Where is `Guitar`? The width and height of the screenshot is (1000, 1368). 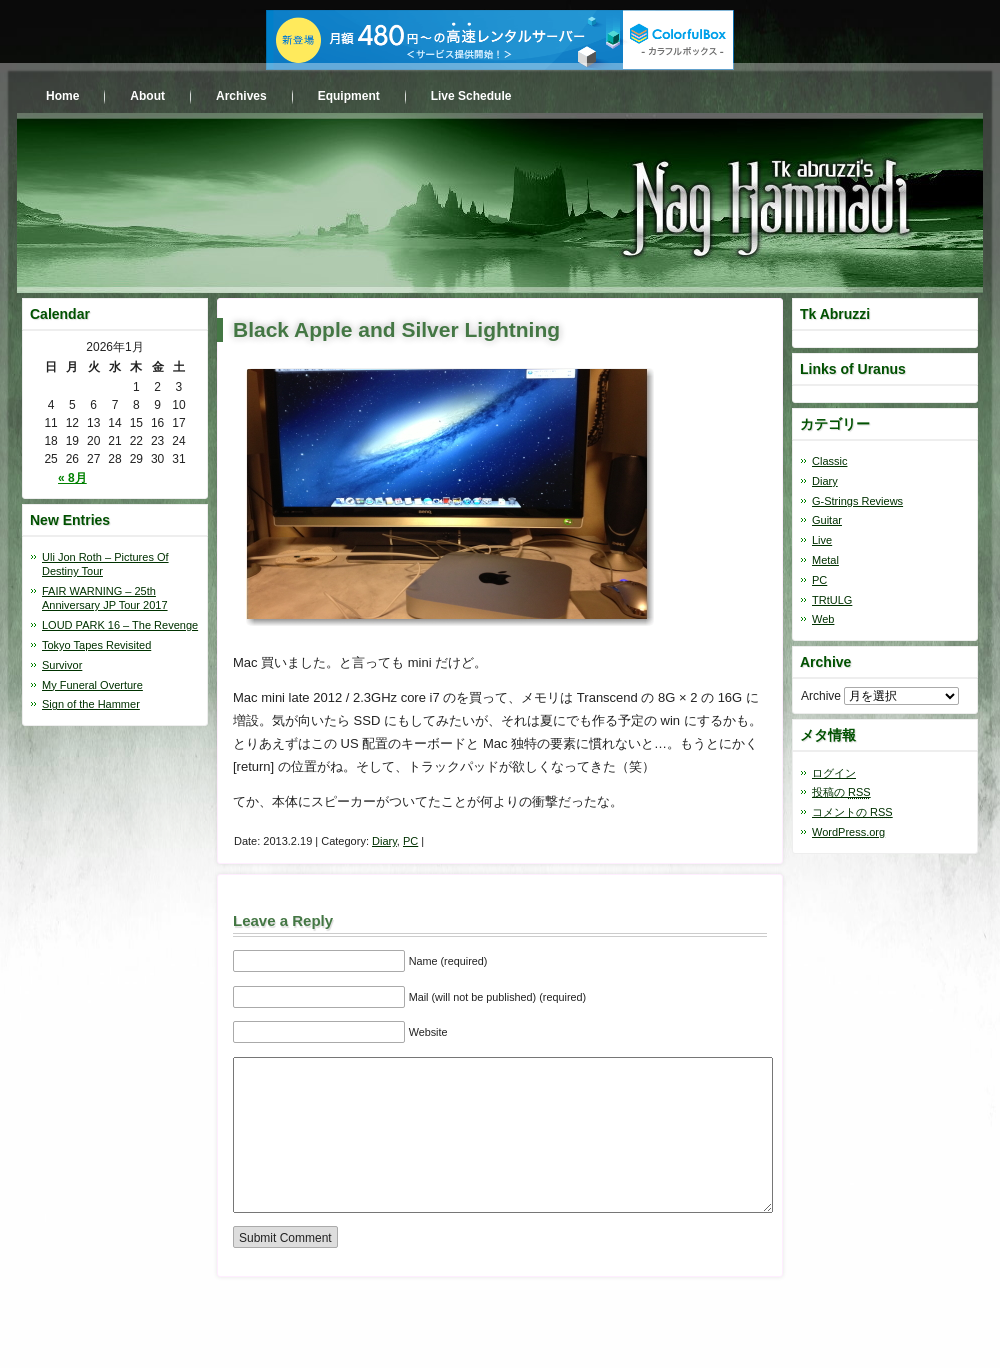 Guitar is located at coordinates (827, 520).